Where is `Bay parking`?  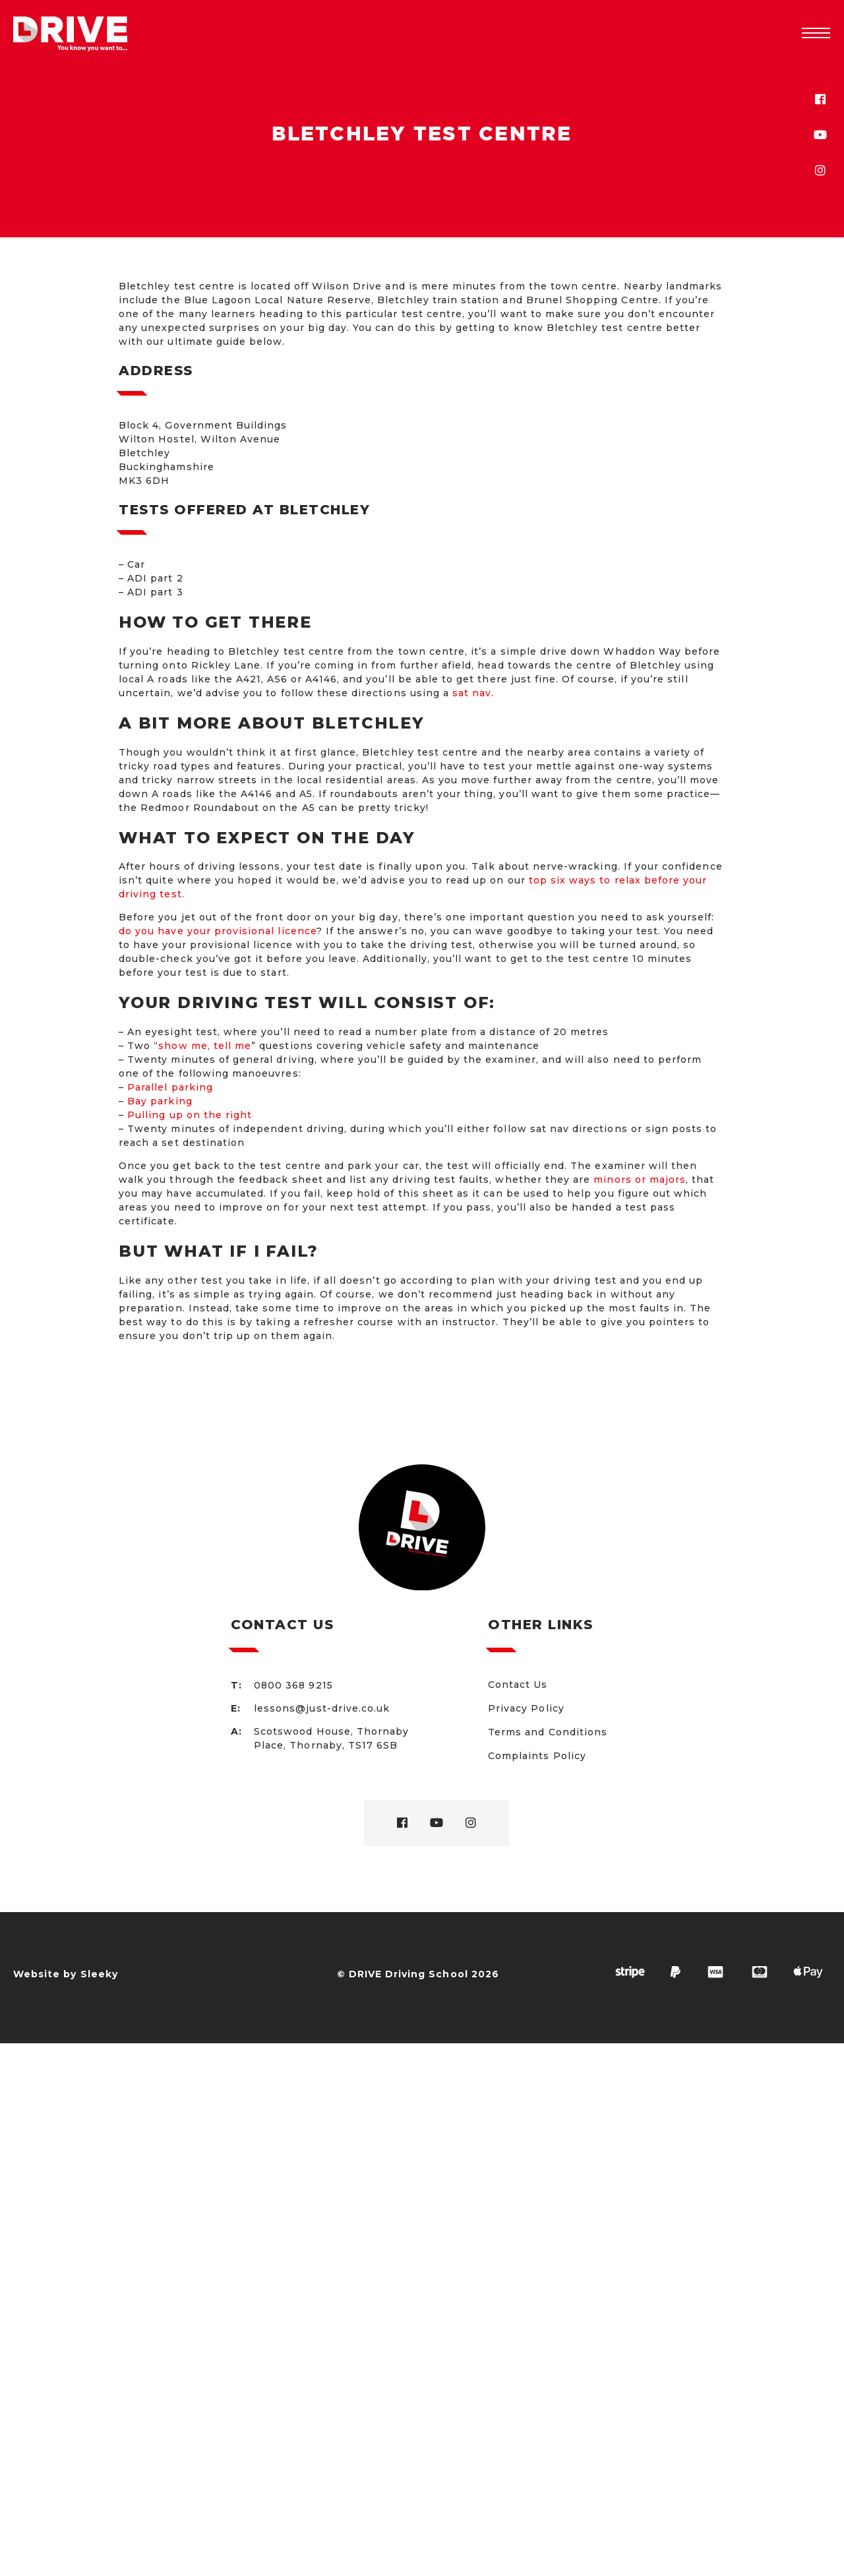 Bay parking is located at coordinates (160, 1101).